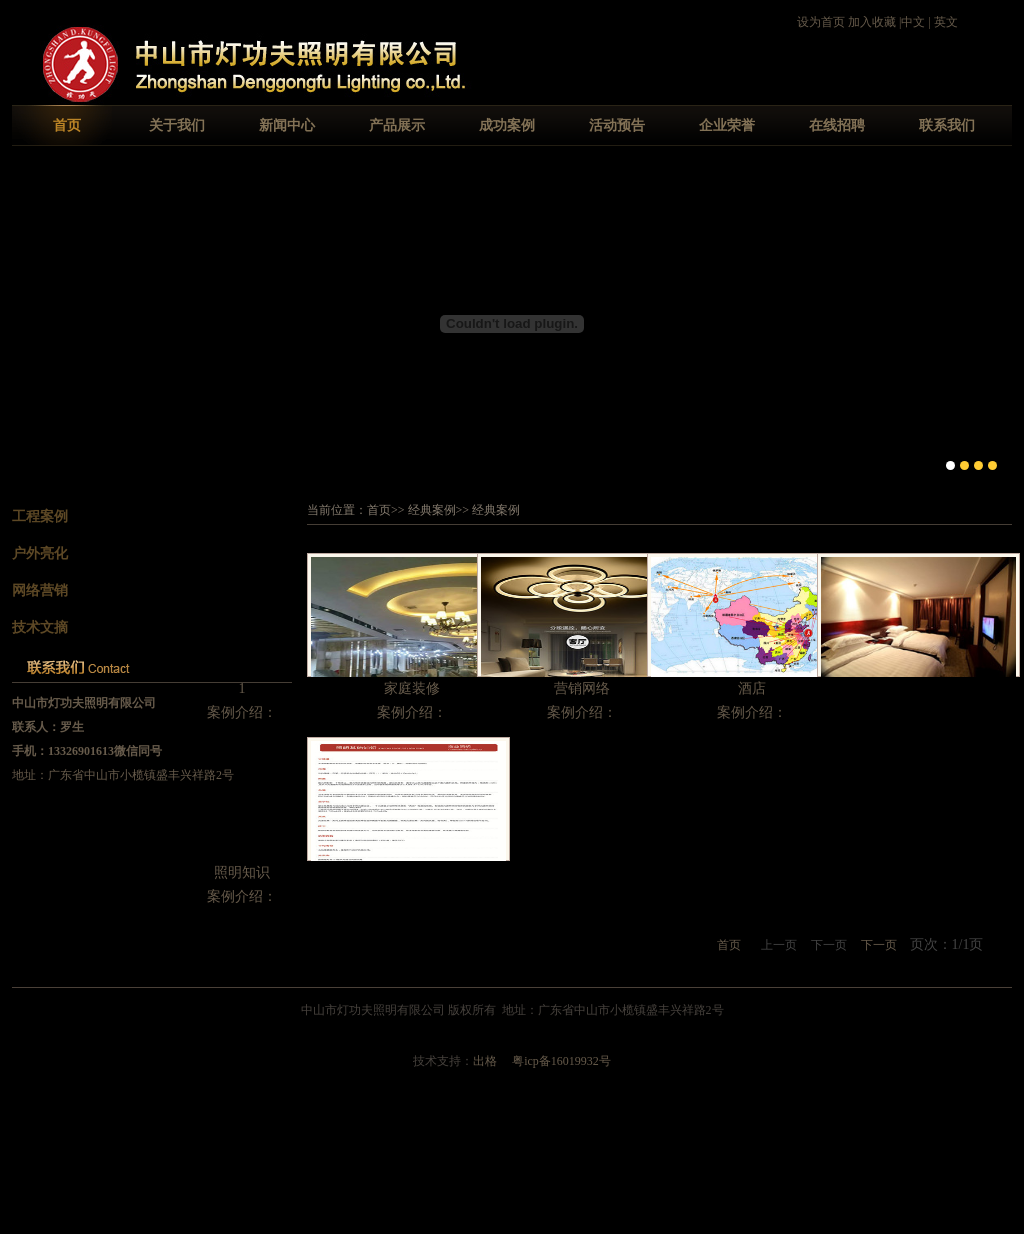 The height and width of the screenshot is (1234, 1024). What do you see at coordinates (837, 125) in the screenshot?
I see `在线招聘` at bounding box center [837, 125].